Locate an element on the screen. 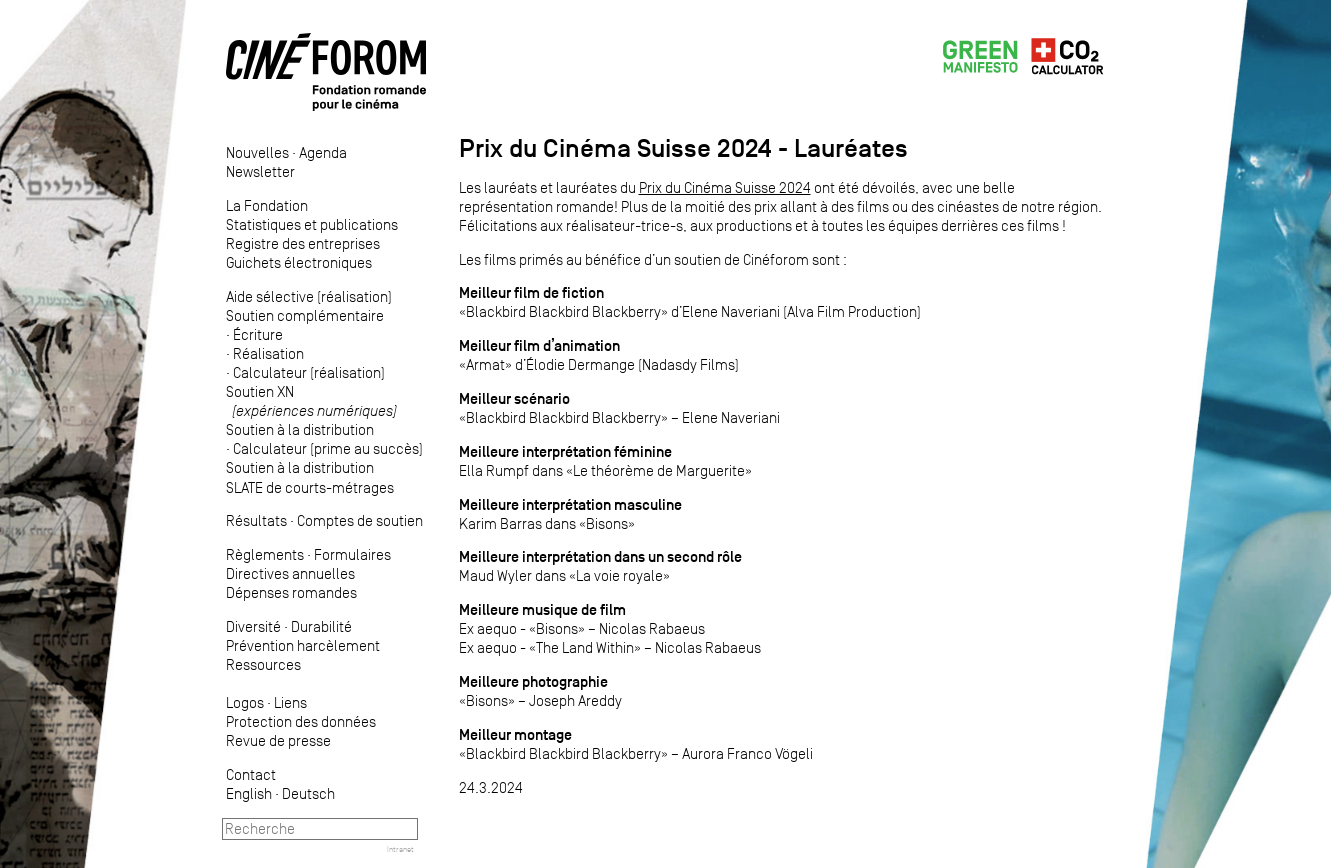 The image size is (1331, 868). Revue de presse is located at coordinates (278, 740).